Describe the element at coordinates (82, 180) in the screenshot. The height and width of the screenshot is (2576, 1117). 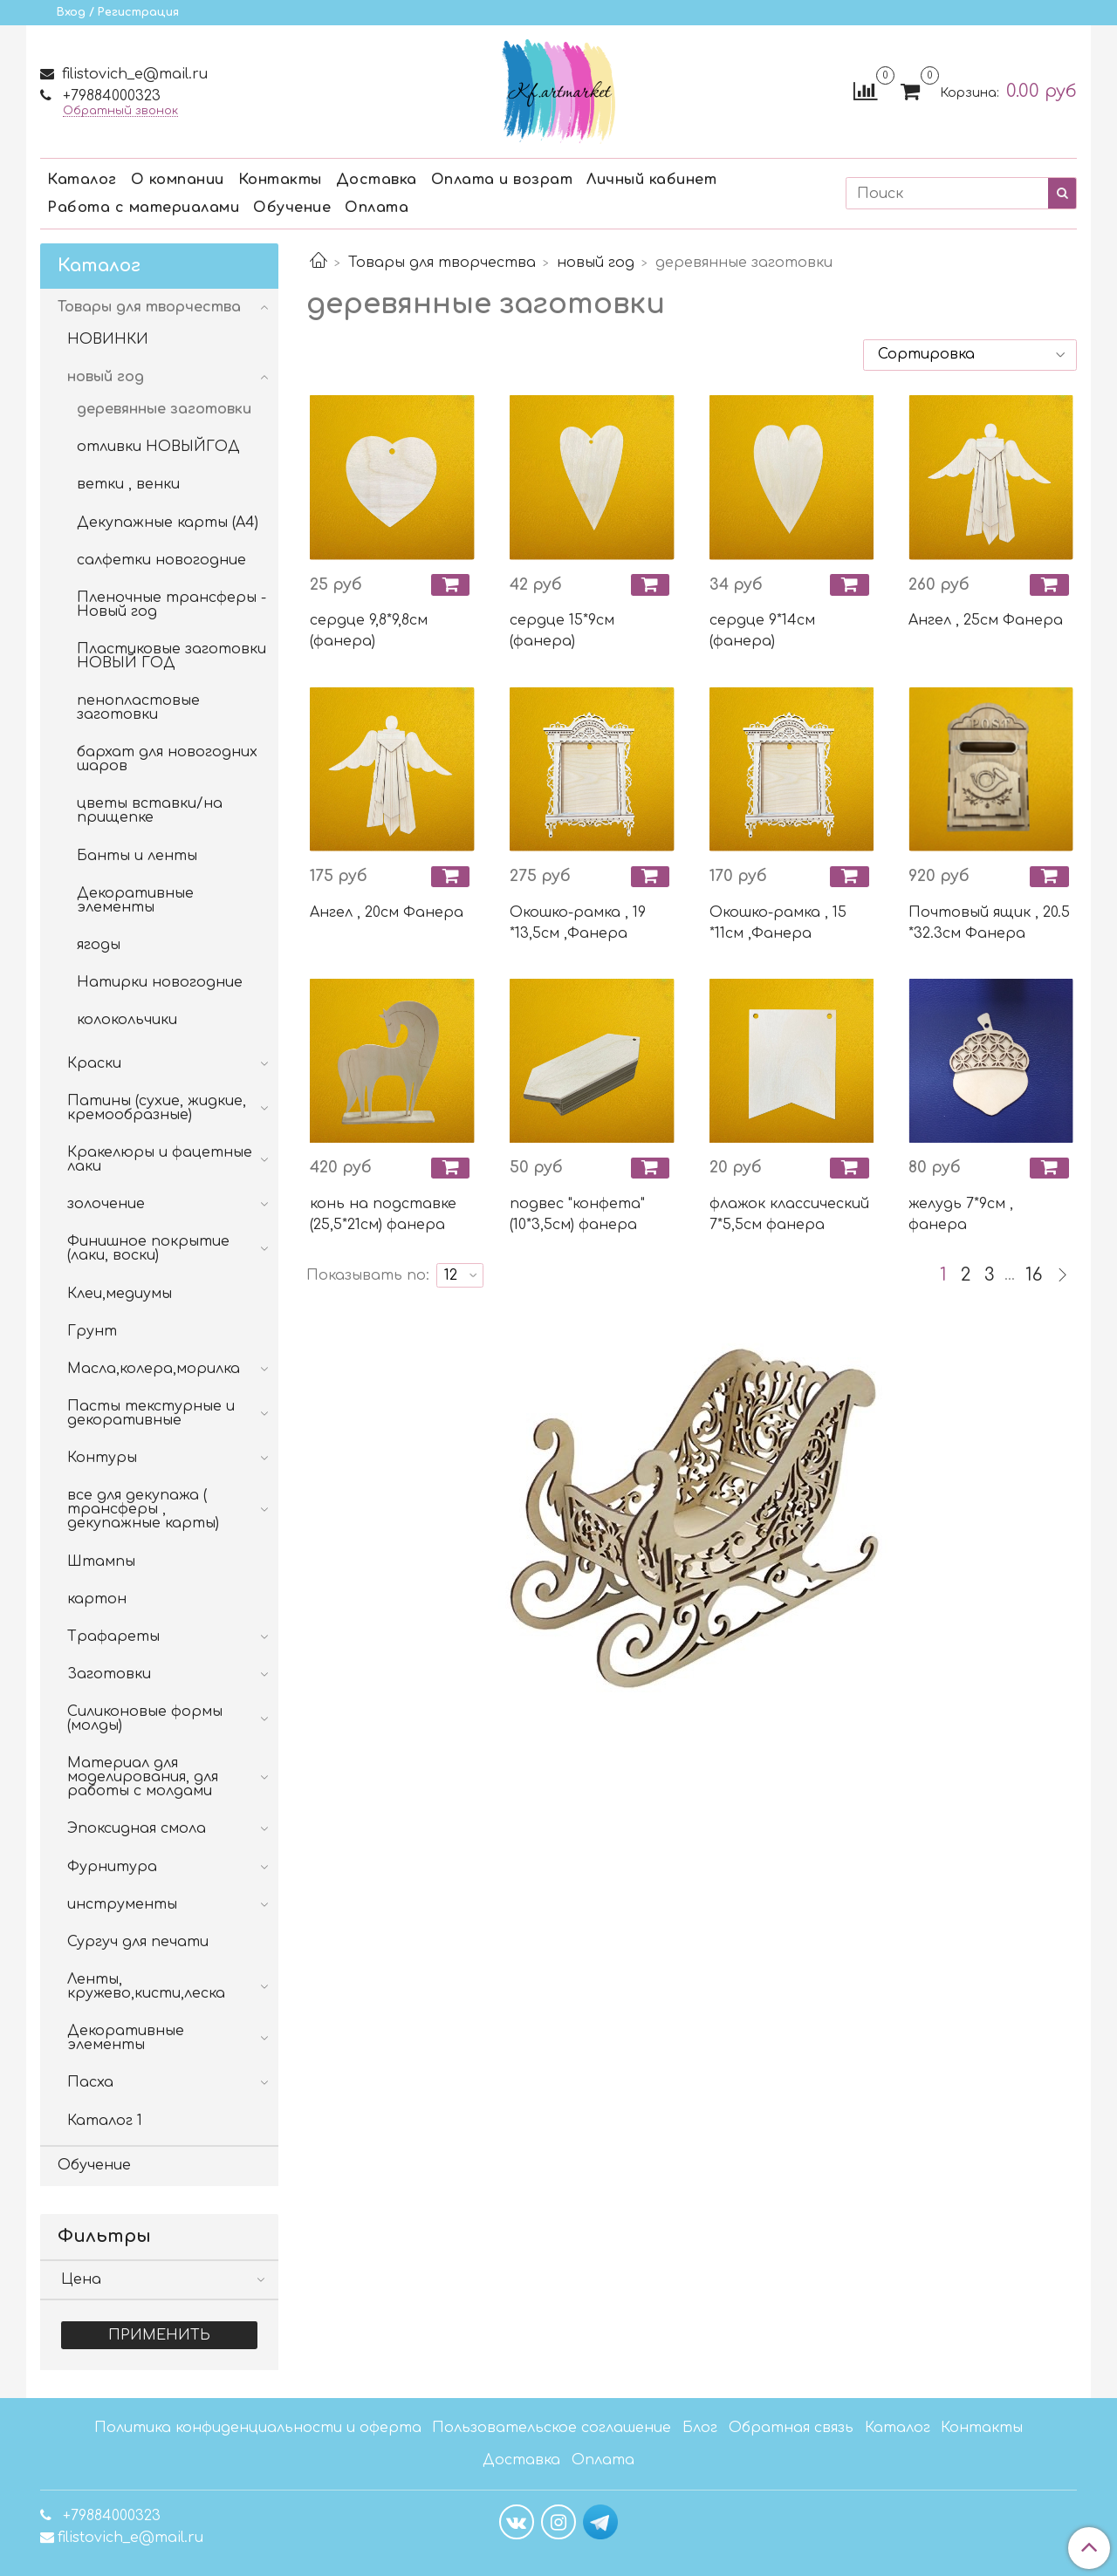
I see `Каталог` at that location.